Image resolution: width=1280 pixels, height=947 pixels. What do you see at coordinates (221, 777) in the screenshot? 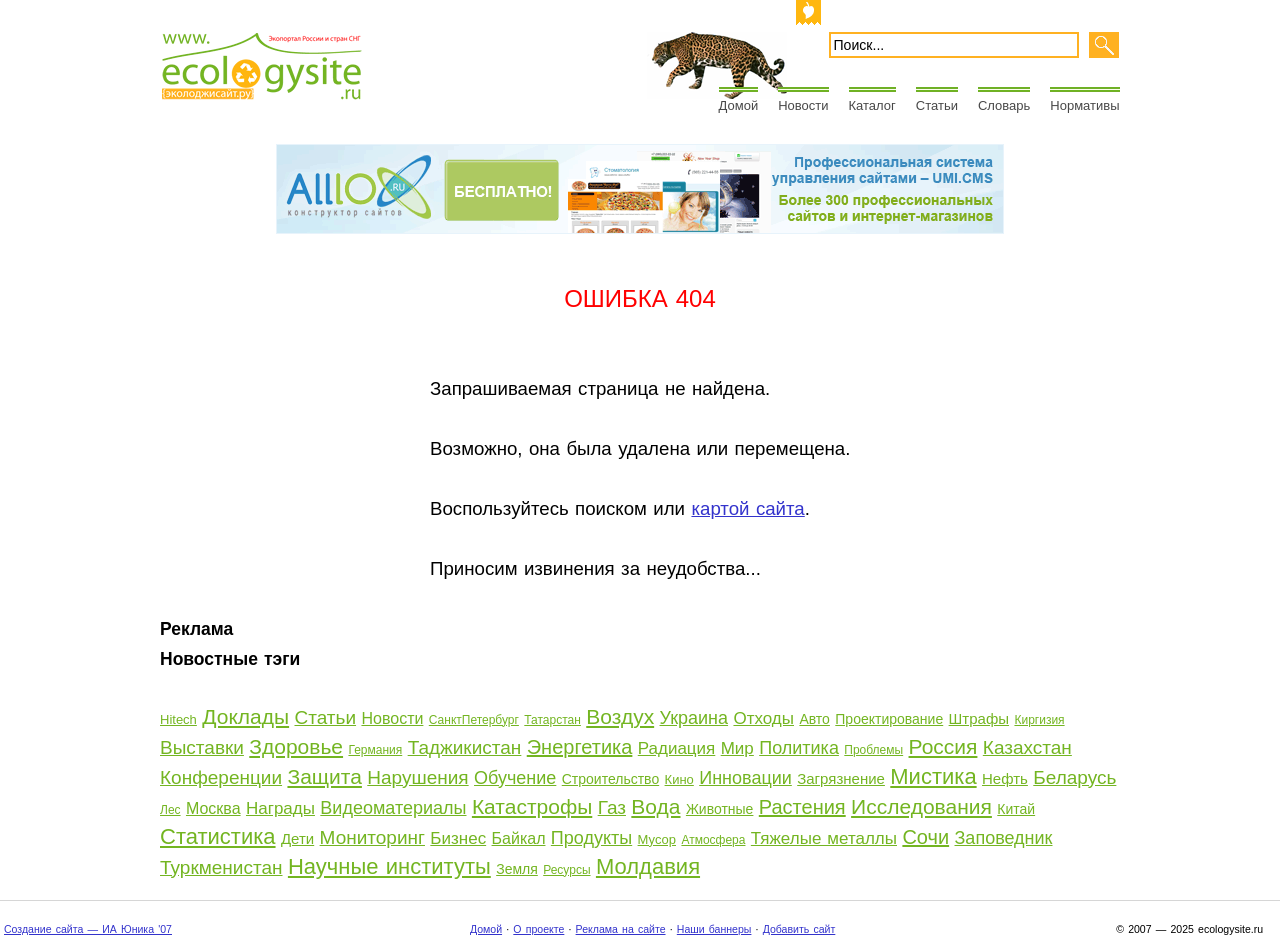
I see `Конференции` at bounding box center [221, 777].